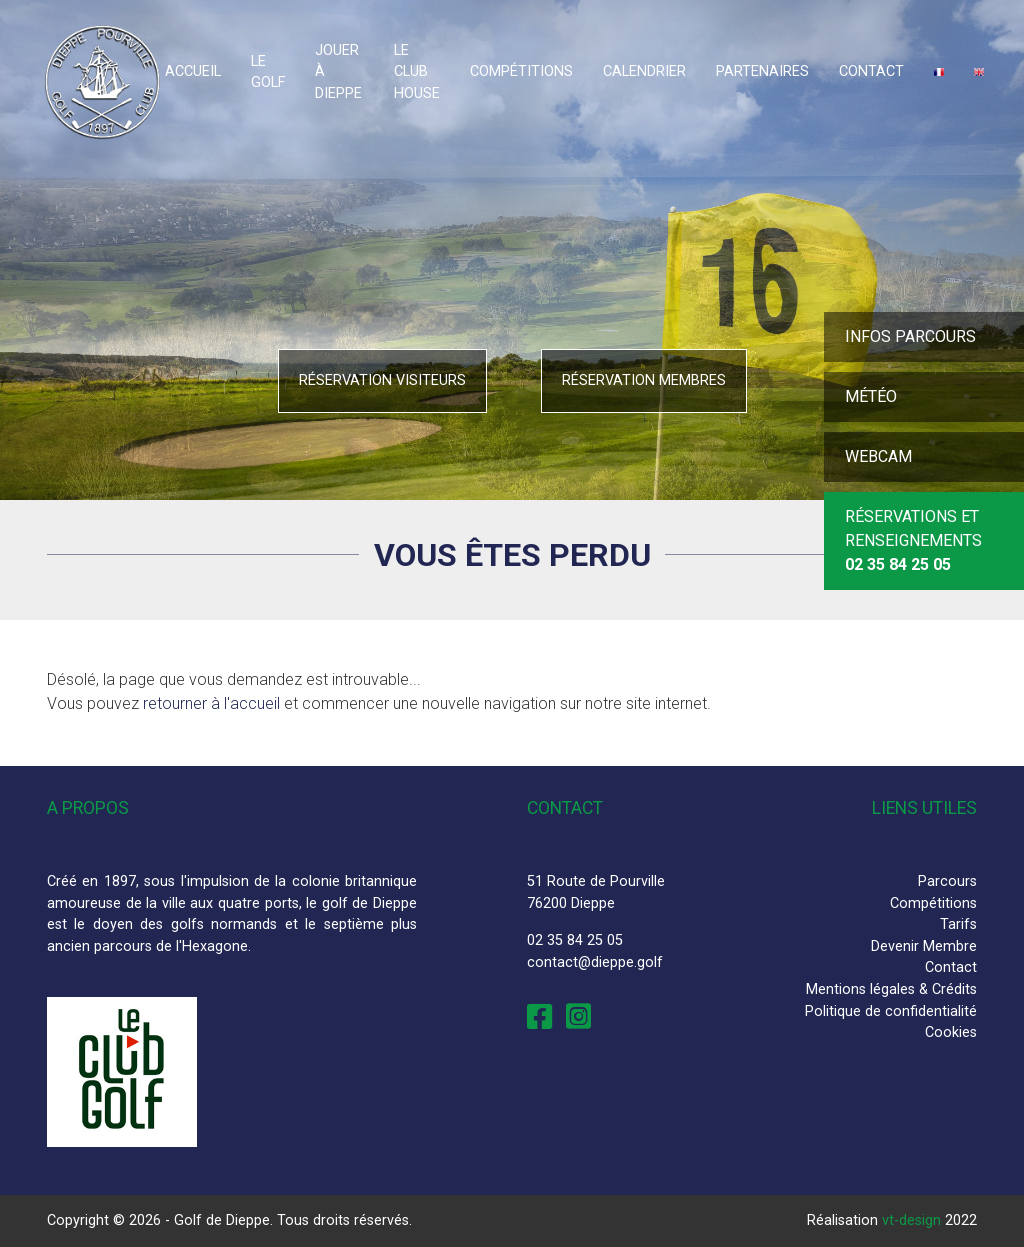 This screenshot has width=1024, height=1247. I want to click on retourner à l'accueil, so click(211, 703).